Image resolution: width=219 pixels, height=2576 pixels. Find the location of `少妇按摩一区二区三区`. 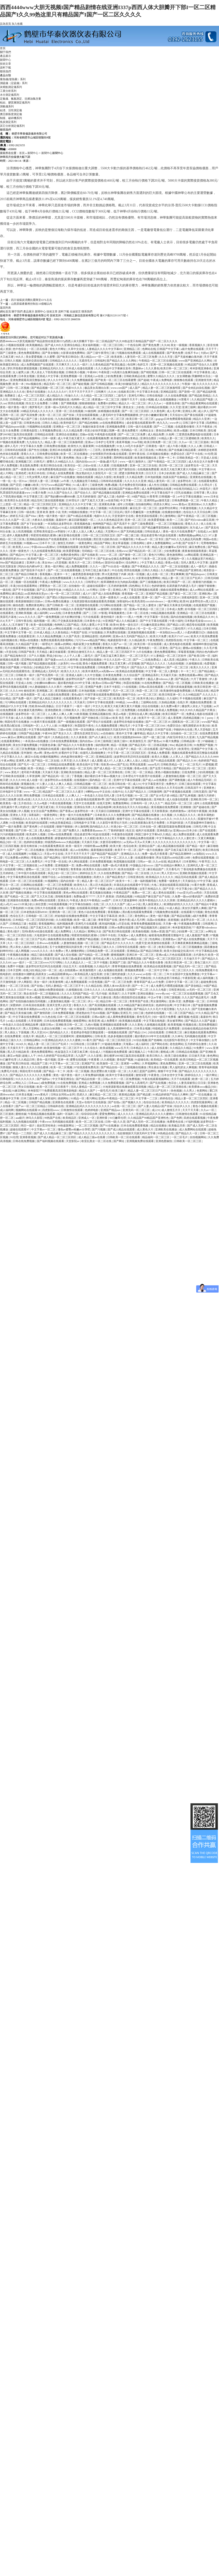

少妇按摩一区二区三区 is located at coordinates (190, 931).